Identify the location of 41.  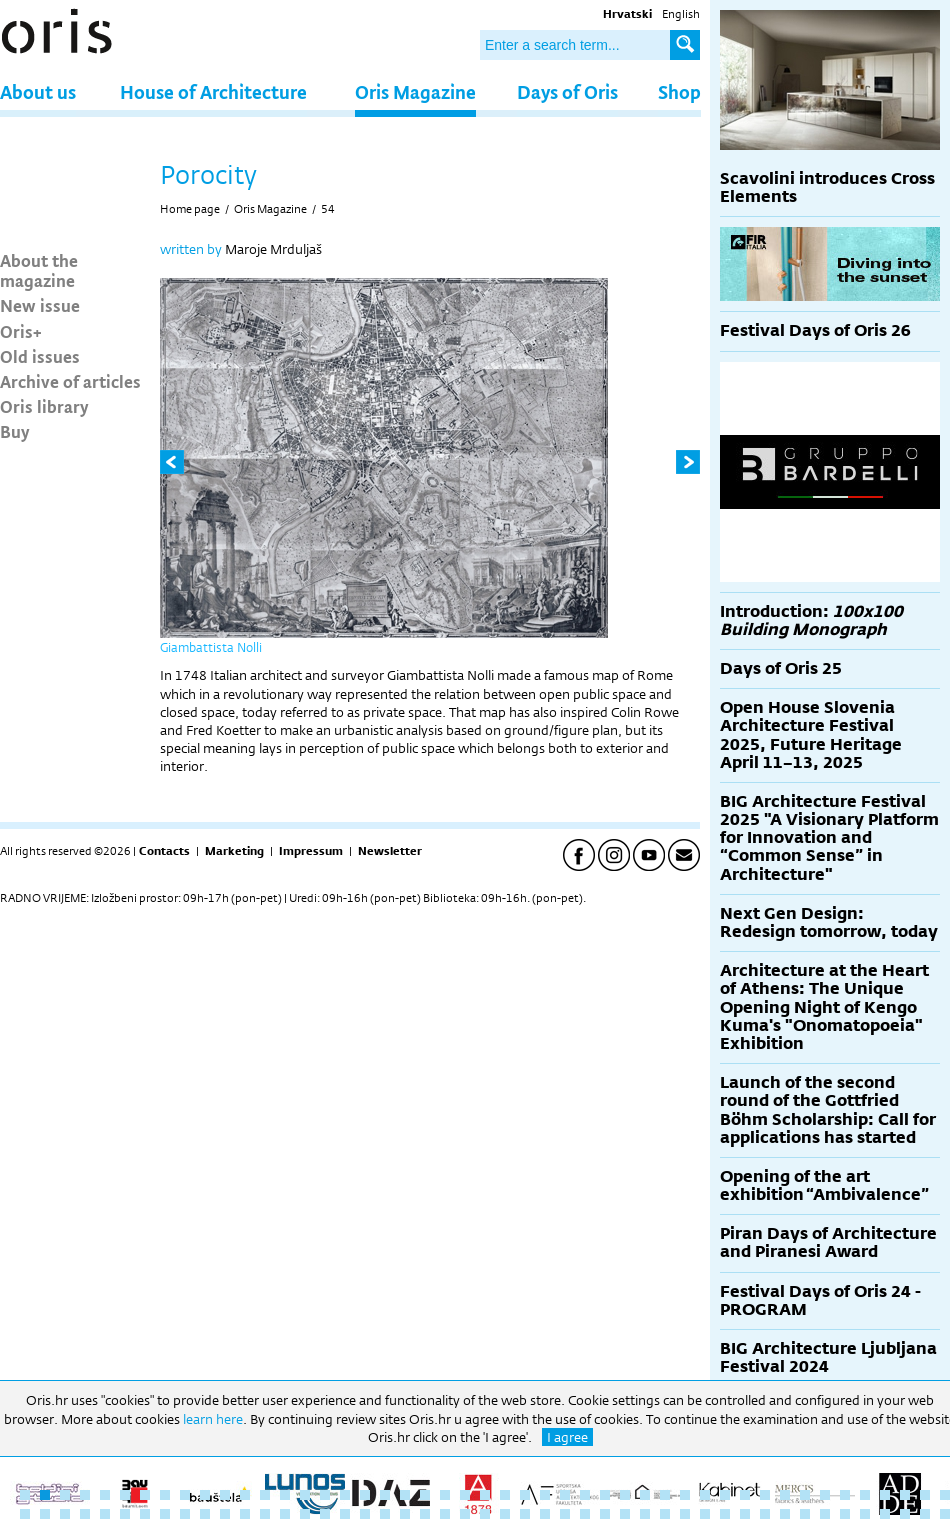
(825, 1495).